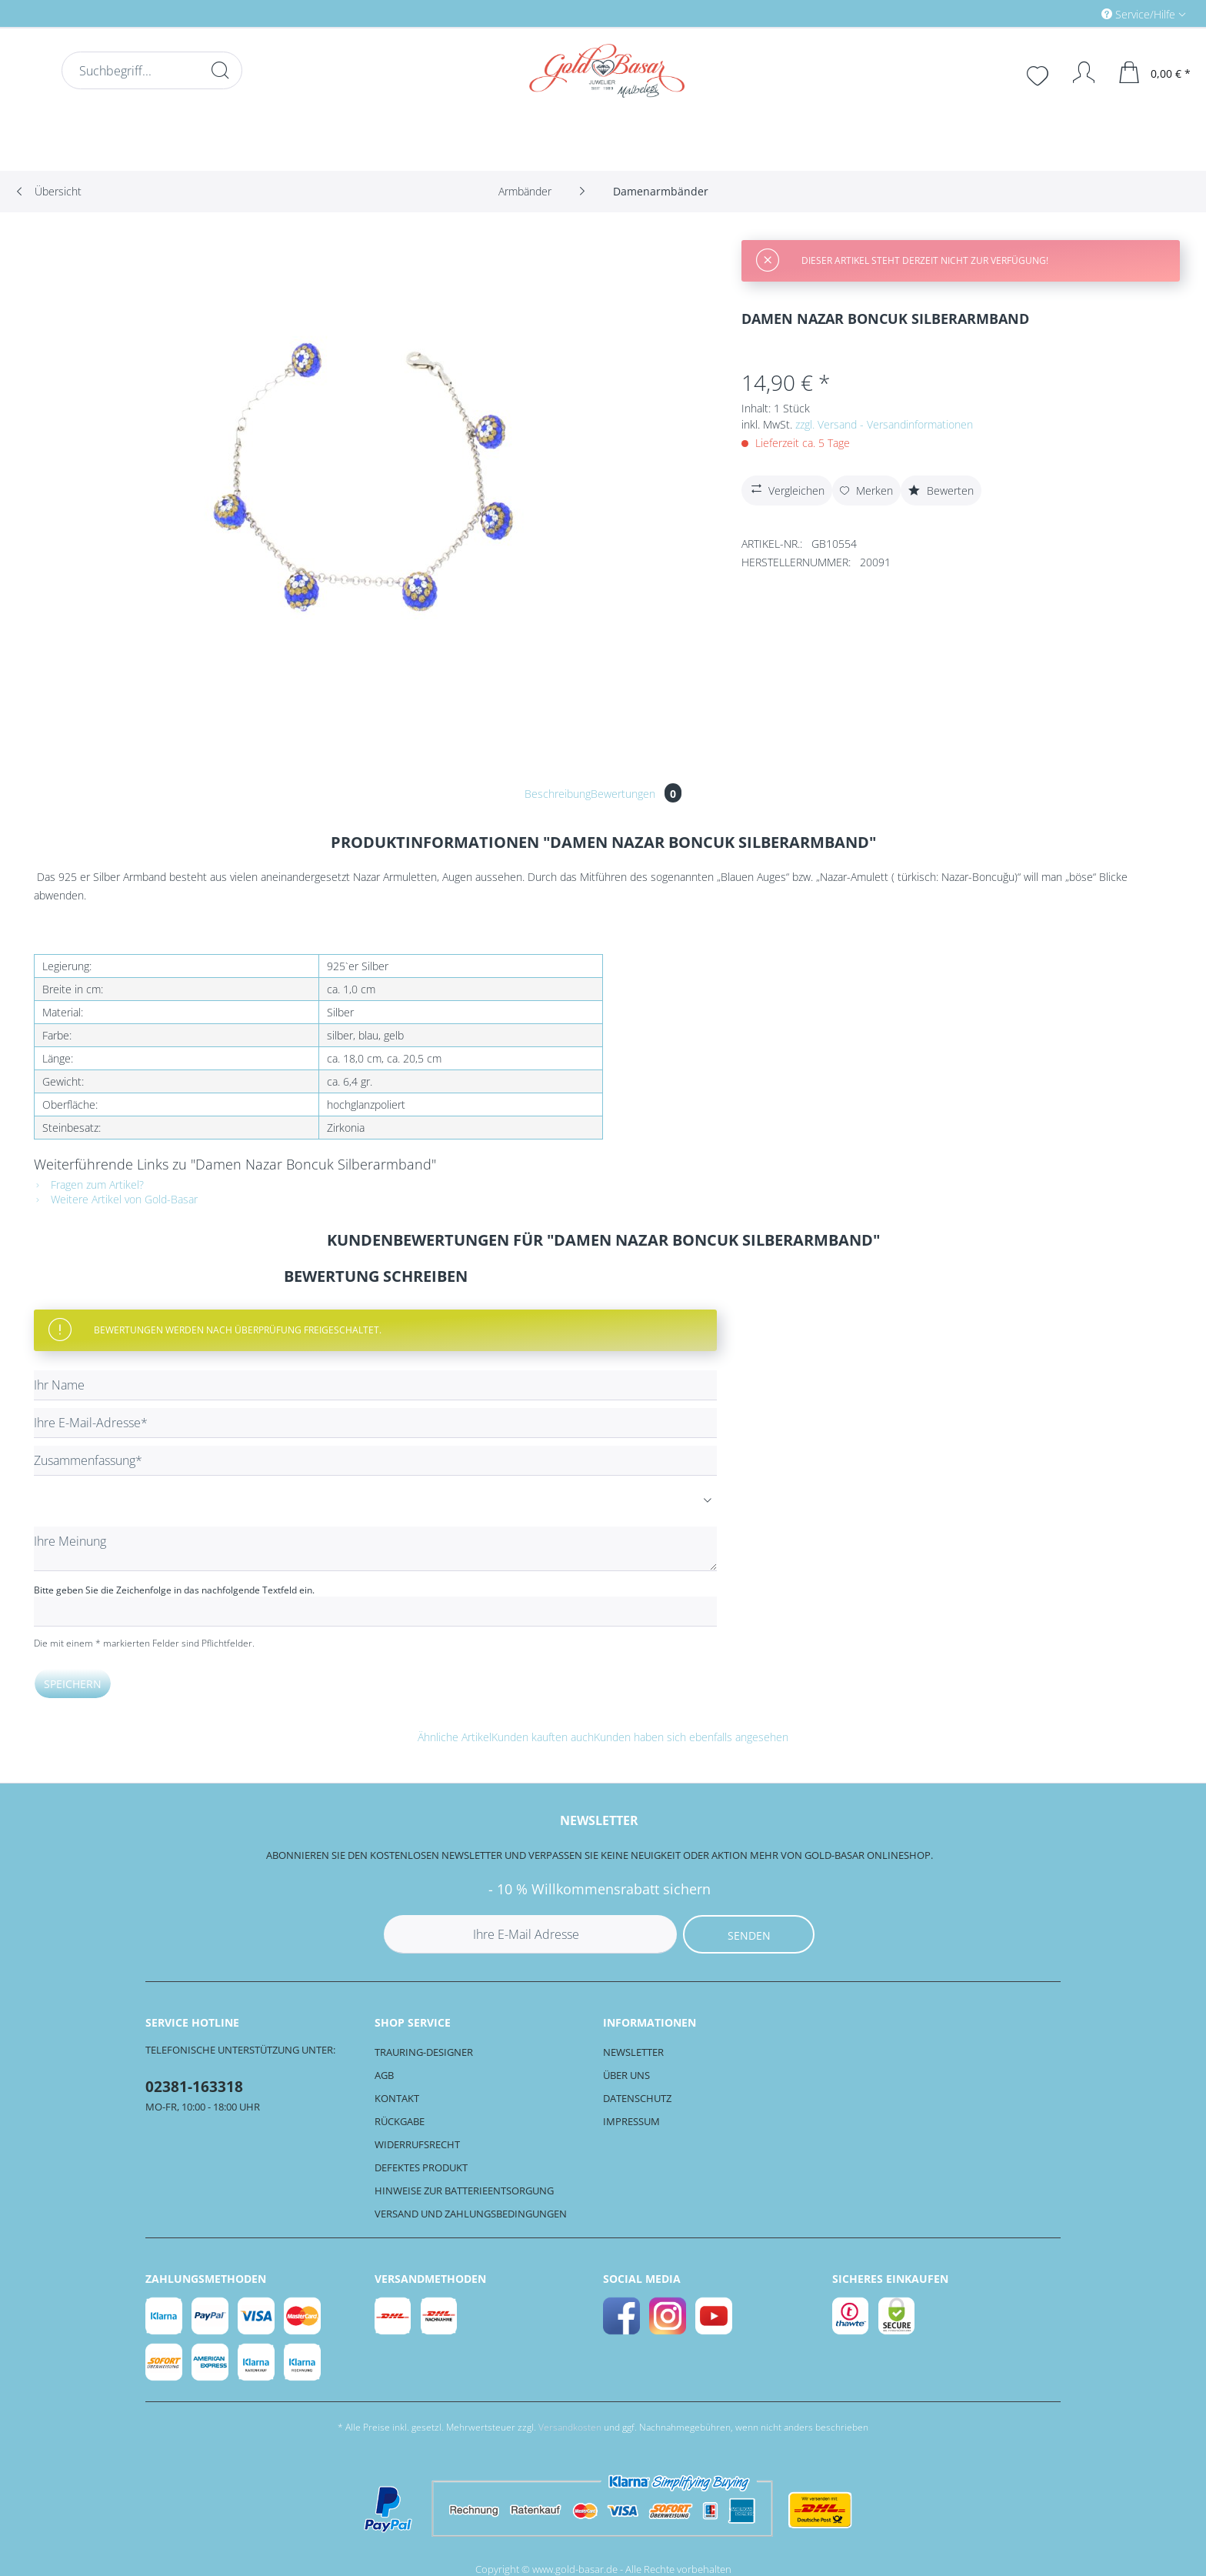 The width and height of the screenshot is (1206, 2576). I want to click on 02381-163318, so click(194, 2087).